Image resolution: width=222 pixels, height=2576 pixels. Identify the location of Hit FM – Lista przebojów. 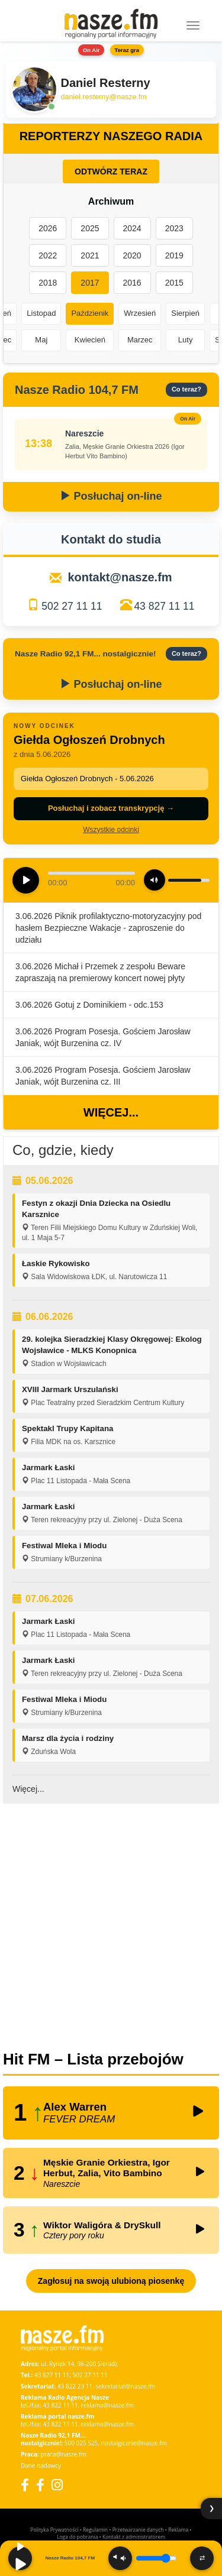
(93, 2059).